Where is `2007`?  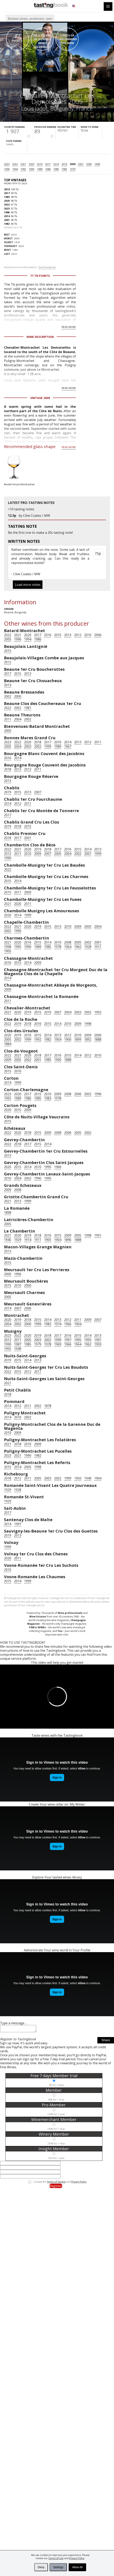 2007 is located at coordinates (37, 792).